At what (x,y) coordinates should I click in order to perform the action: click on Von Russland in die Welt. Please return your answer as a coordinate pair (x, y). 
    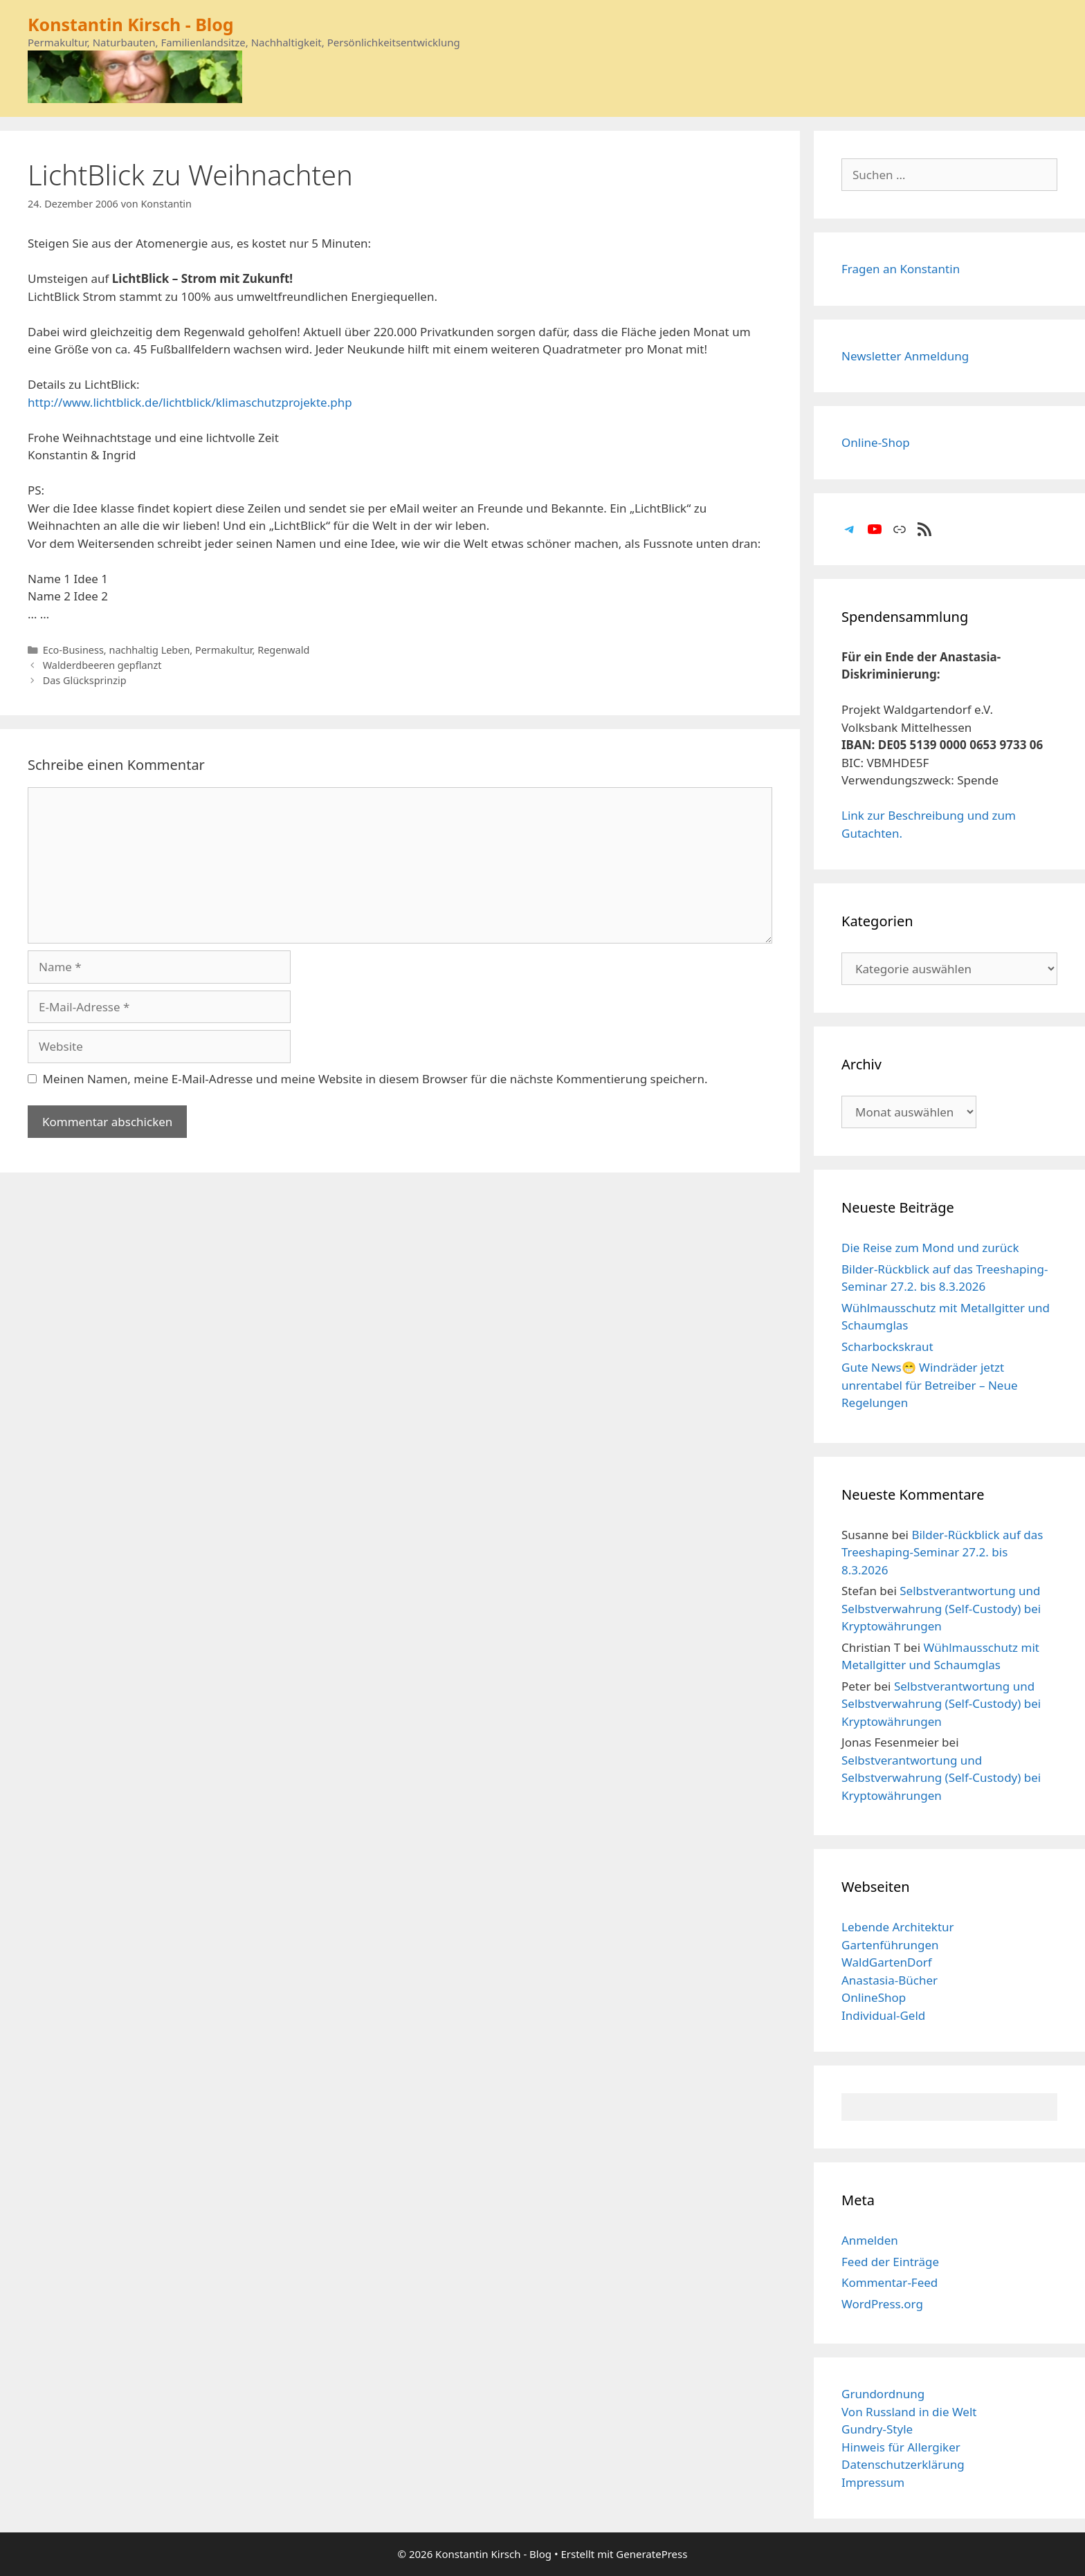
    Looking at the image, I should click on (908, 2412).